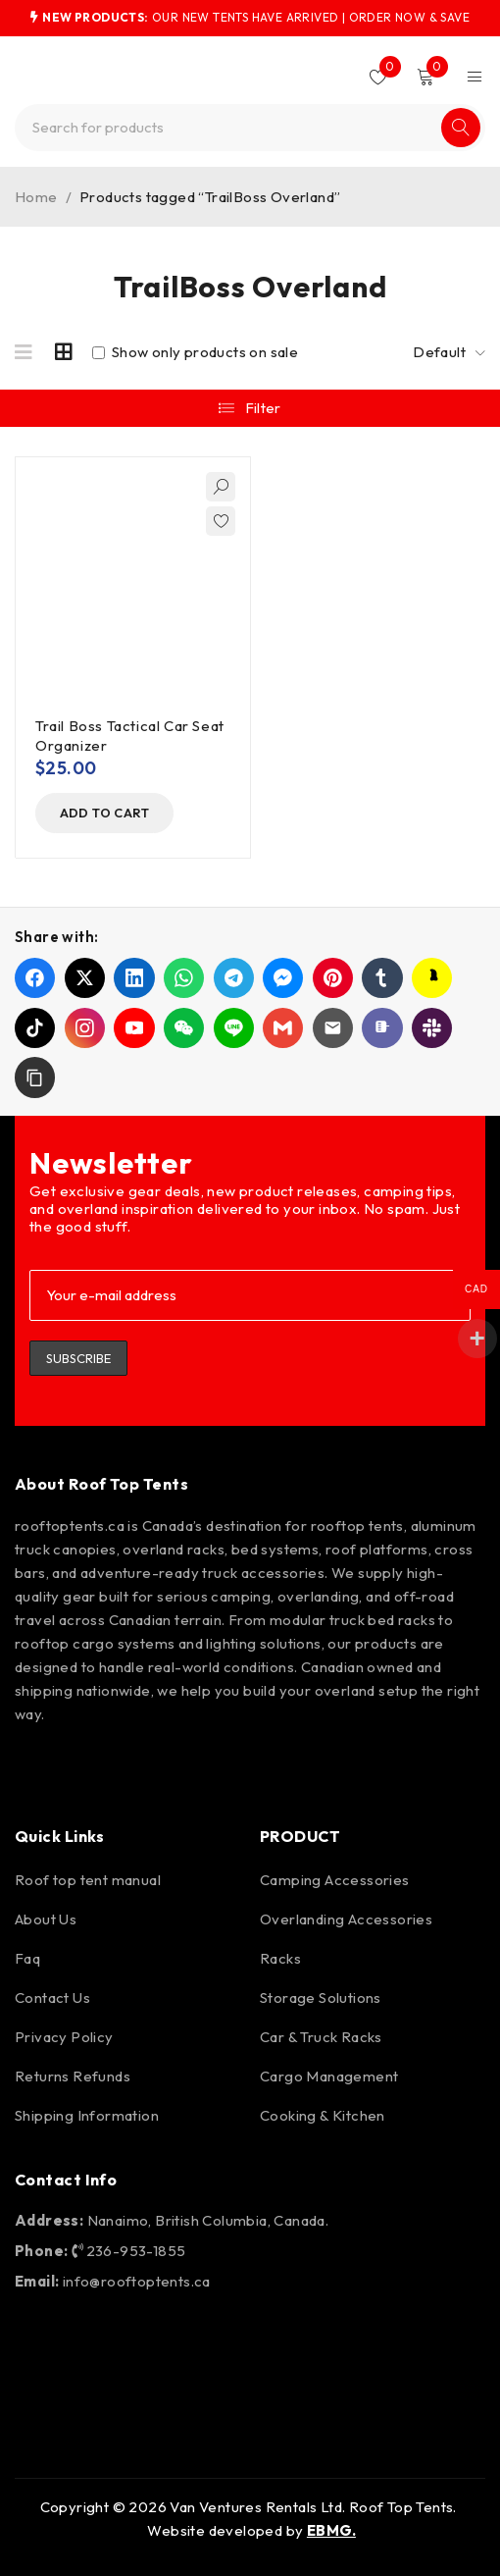 The image size is (500, 2576). Describe the element at coordinates (329, 2076) in the screenshot. I see `Cargo Management` at that location.